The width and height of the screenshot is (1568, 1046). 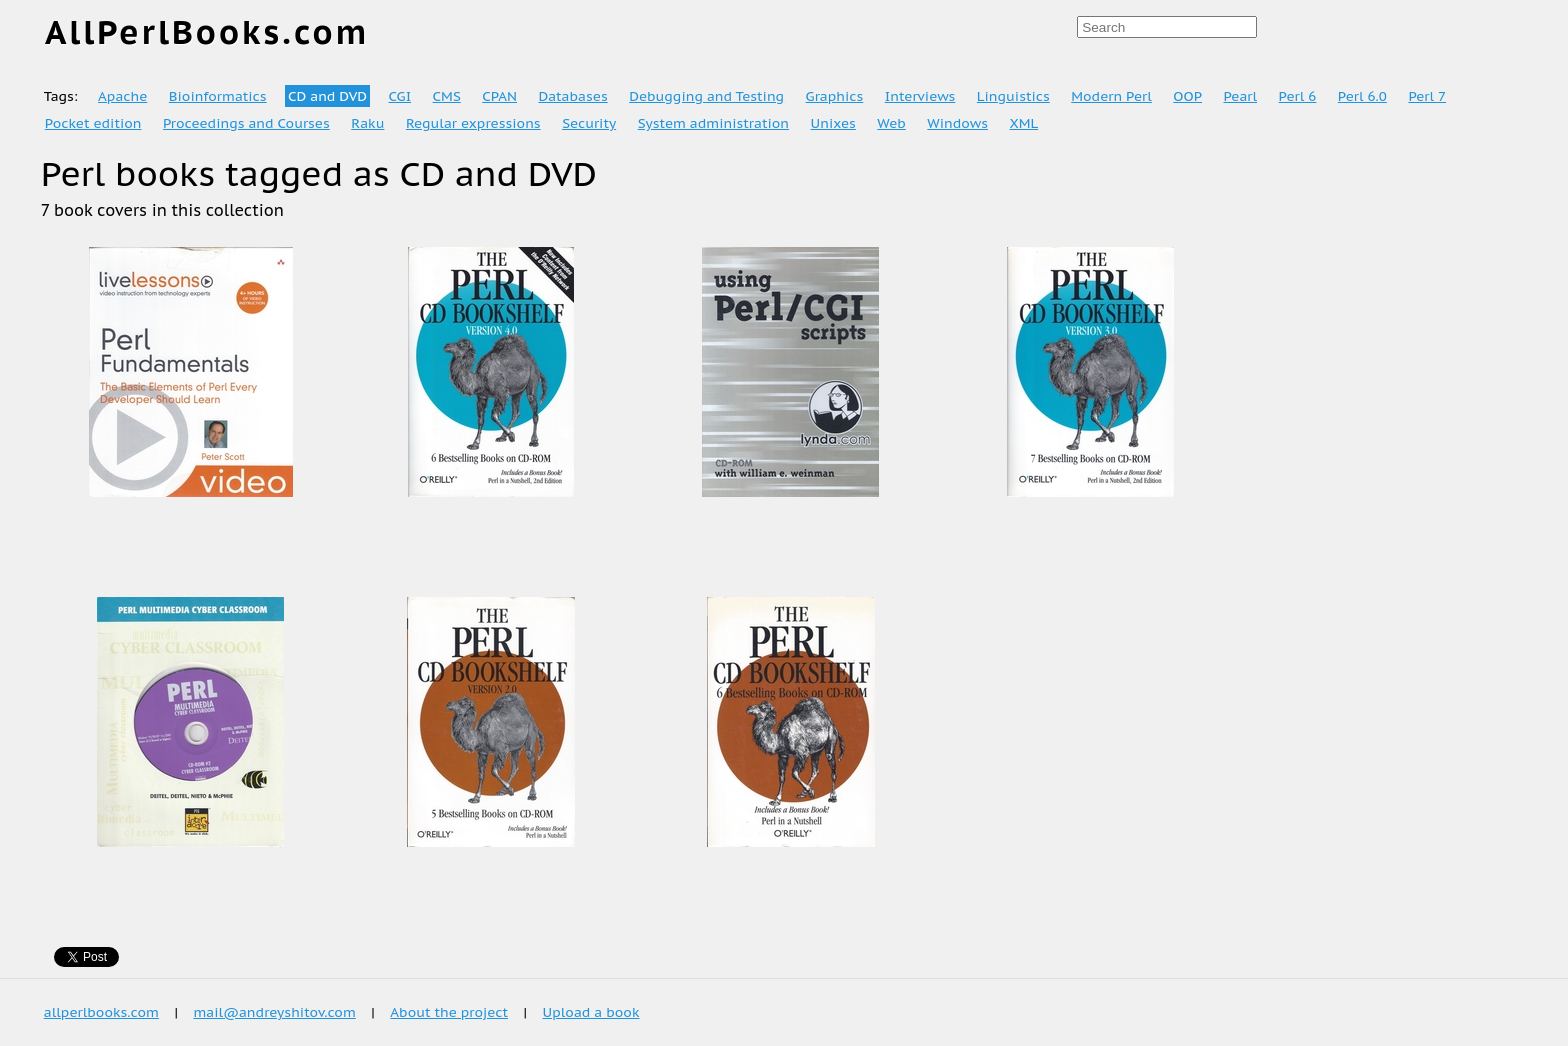 What do you see at coordinates (1427, 96) in the screenshot?
I see `Perl 7` at bounding box center [1427, 96].